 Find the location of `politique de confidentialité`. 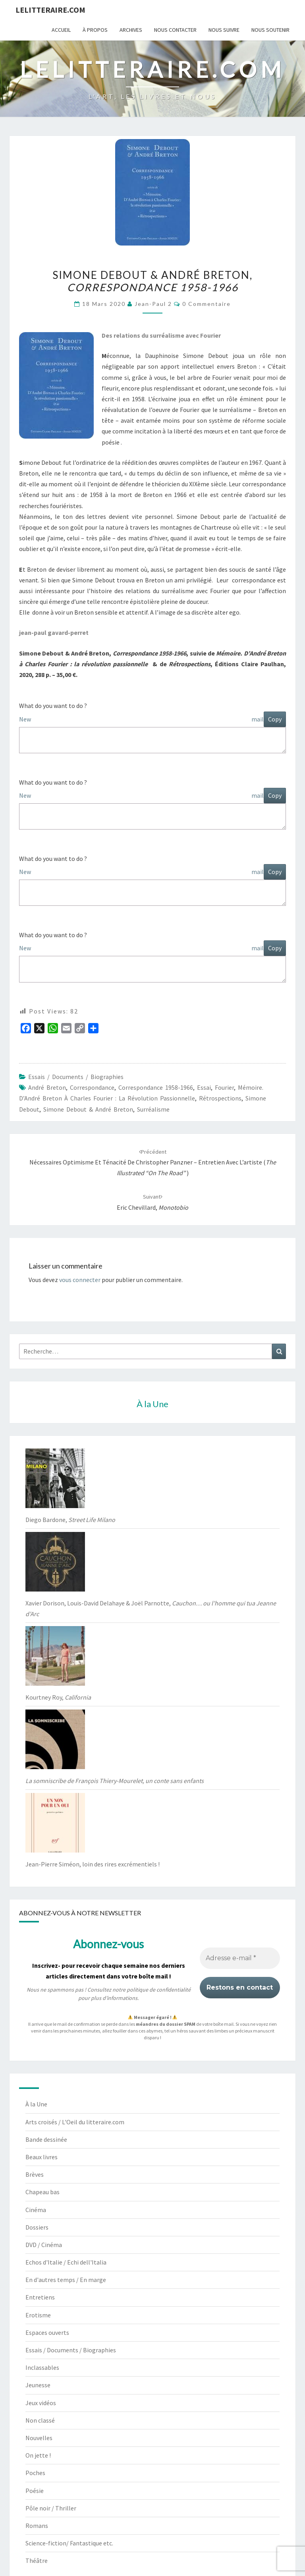

politique de confidentialité is located at coordinates (159, 1989).